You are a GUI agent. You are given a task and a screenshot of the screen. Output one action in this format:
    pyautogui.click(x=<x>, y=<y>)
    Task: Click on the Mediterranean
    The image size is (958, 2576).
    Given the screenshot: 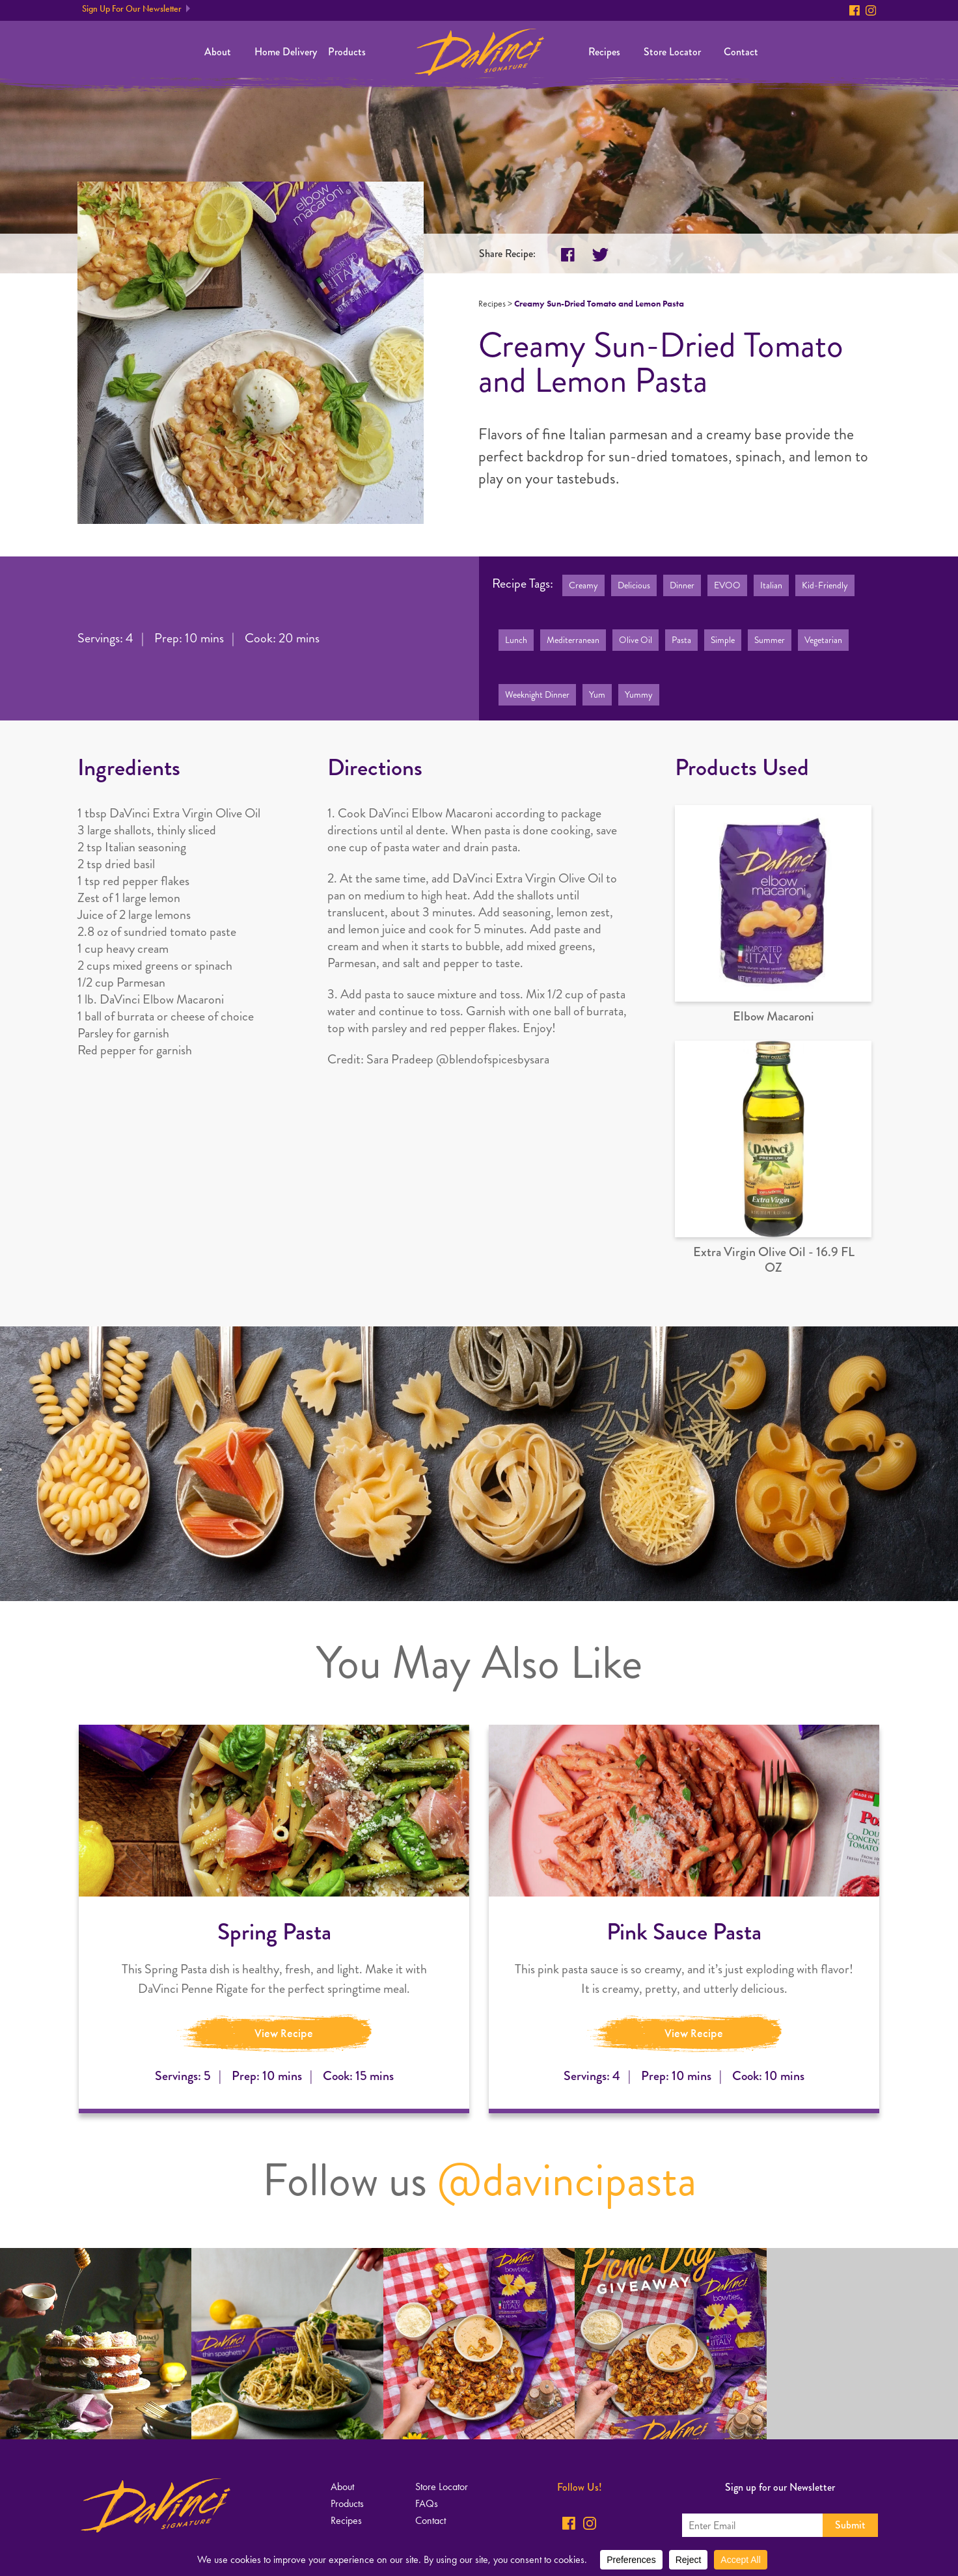 What is the action you would take?
    pyautogui.click(x=573, y=640)
    